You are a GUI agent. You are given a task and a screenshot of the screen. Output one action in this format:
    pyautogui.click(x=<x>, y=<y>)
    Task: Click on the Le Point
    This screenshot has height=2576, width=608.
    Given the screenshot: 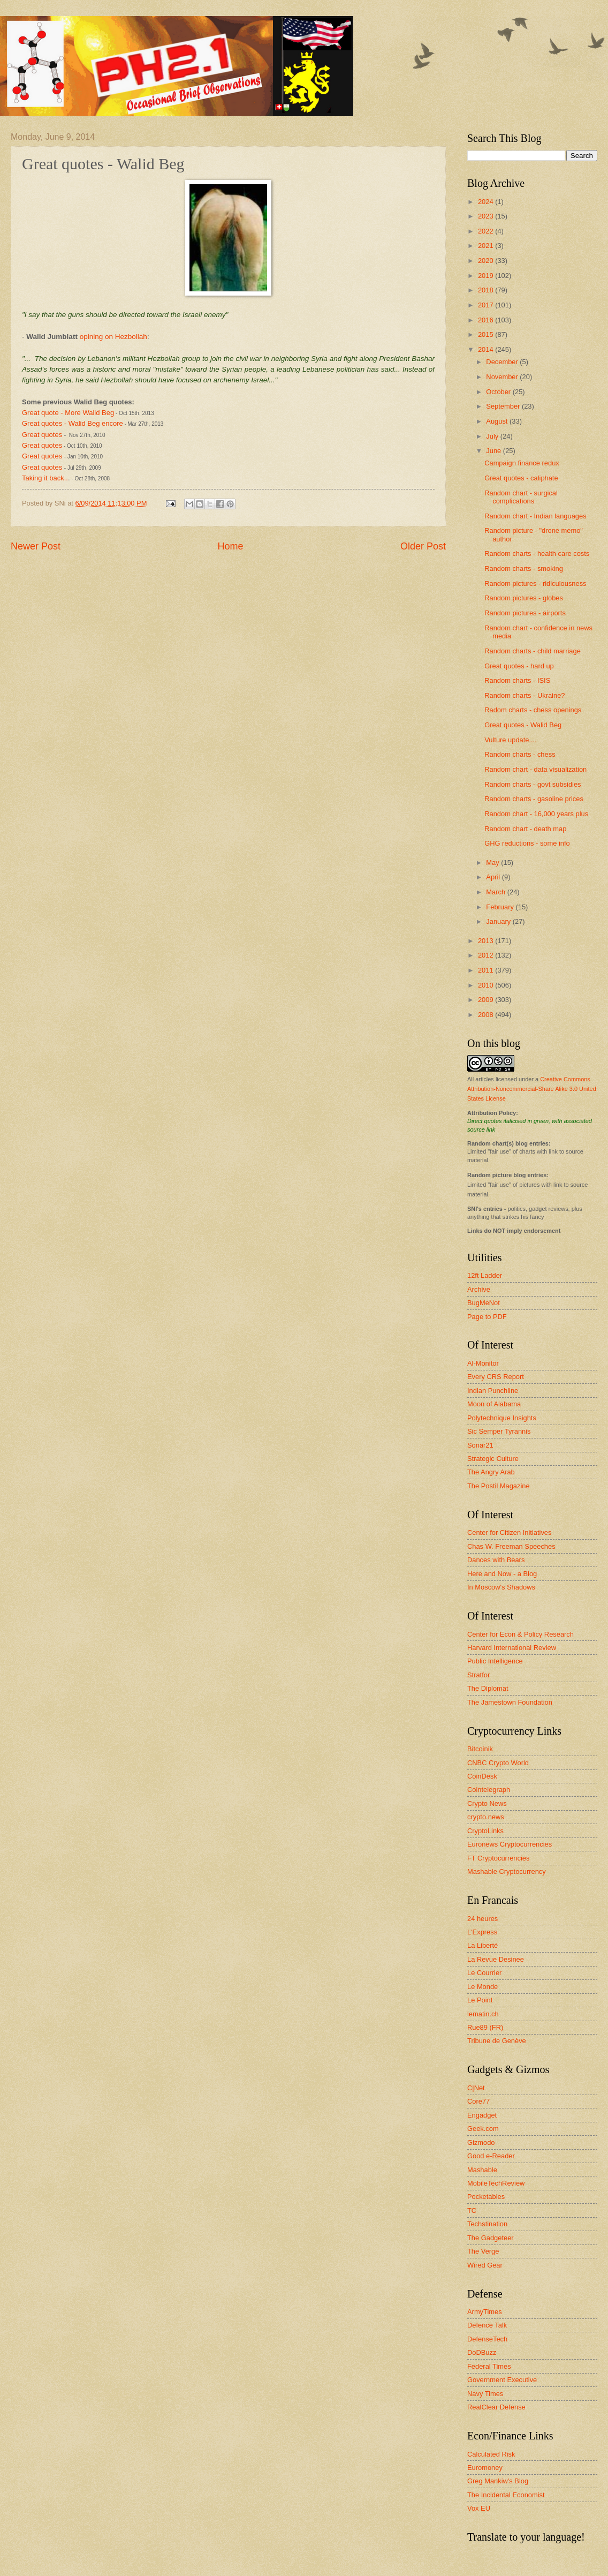 What is the action you would take?
    pyautogui.click(x=479, y=2000)
    